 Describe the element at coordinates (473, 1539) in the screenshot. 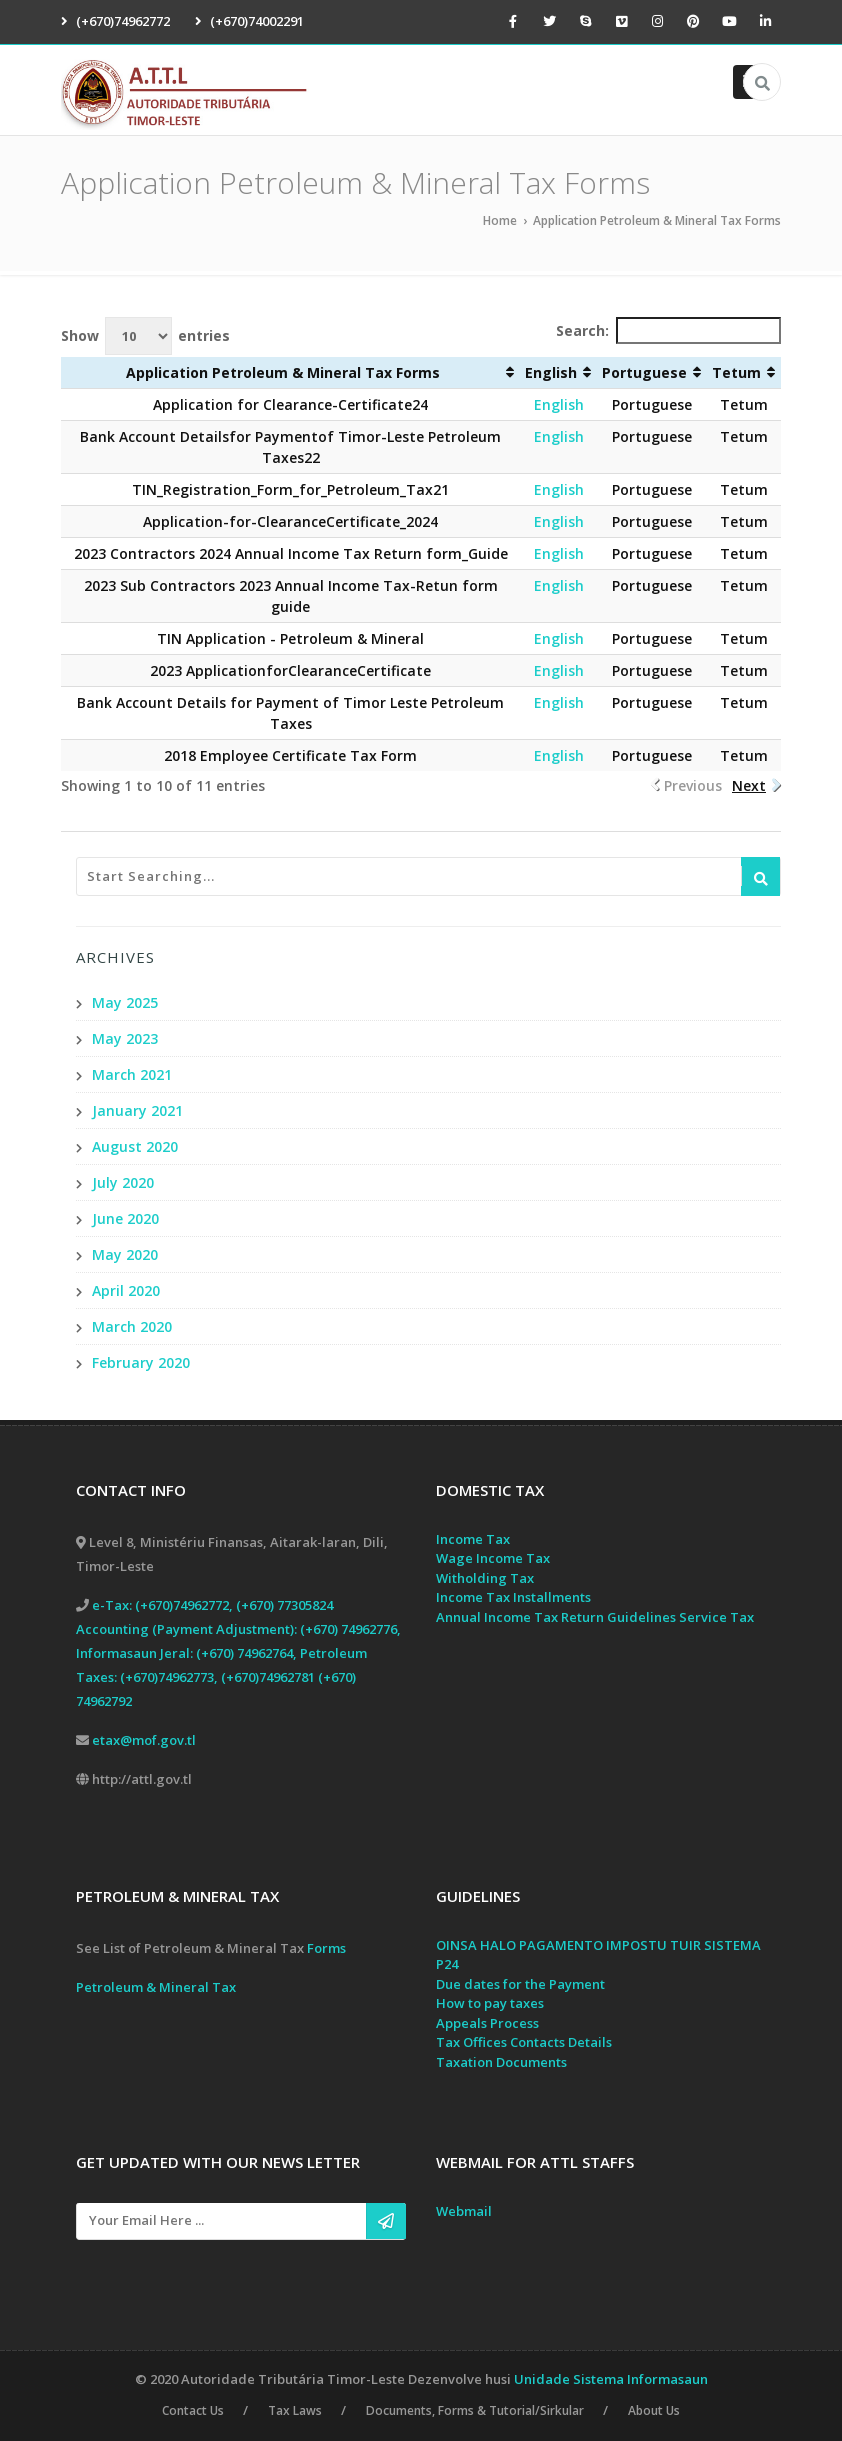

I see `Income Tax` at that location.